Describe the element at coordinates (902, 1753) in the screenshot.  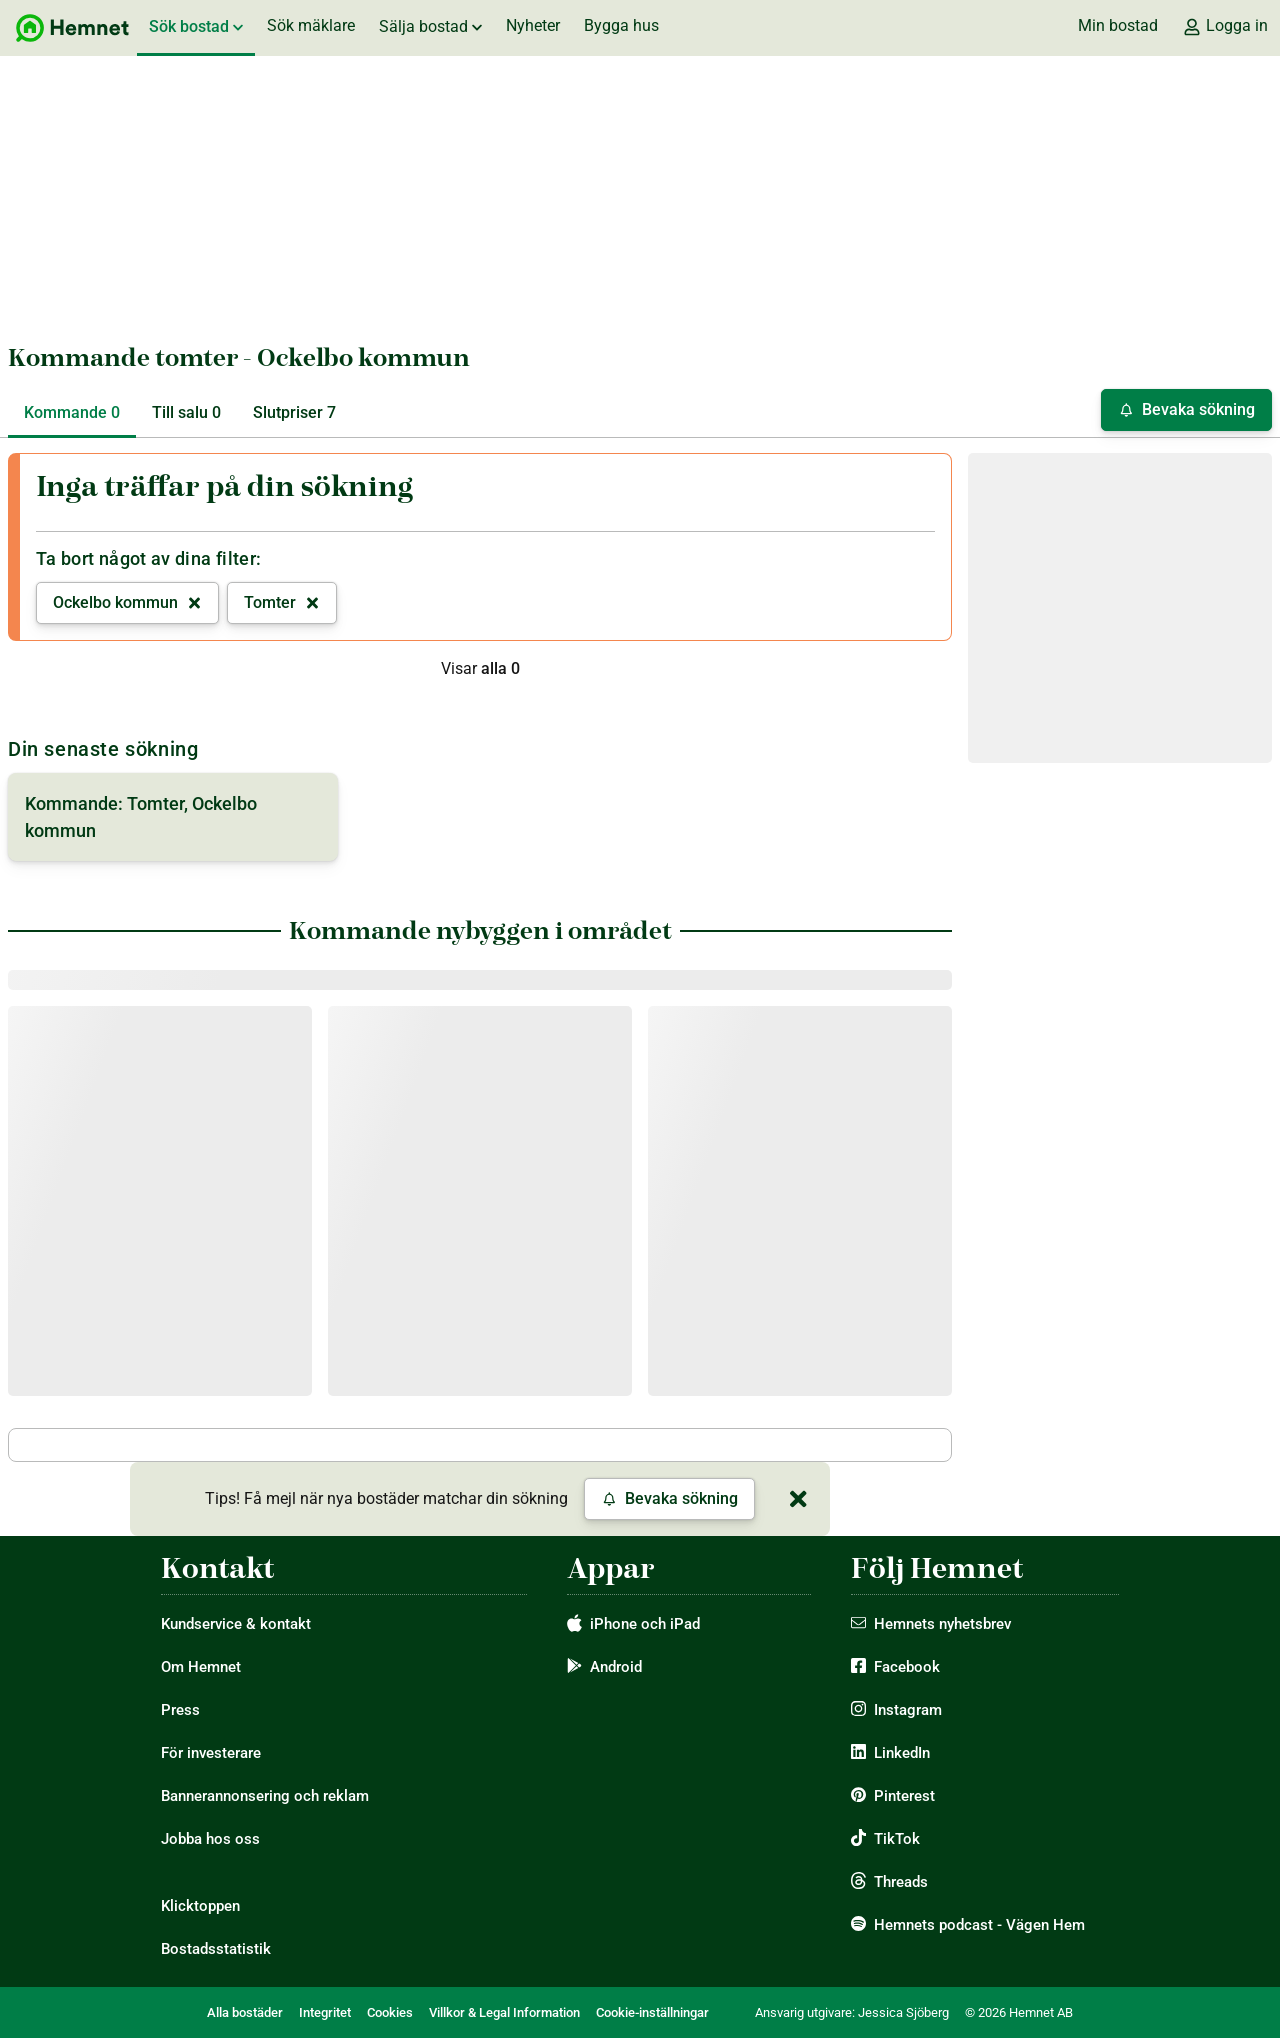
I see `LinkedIn` at that location.